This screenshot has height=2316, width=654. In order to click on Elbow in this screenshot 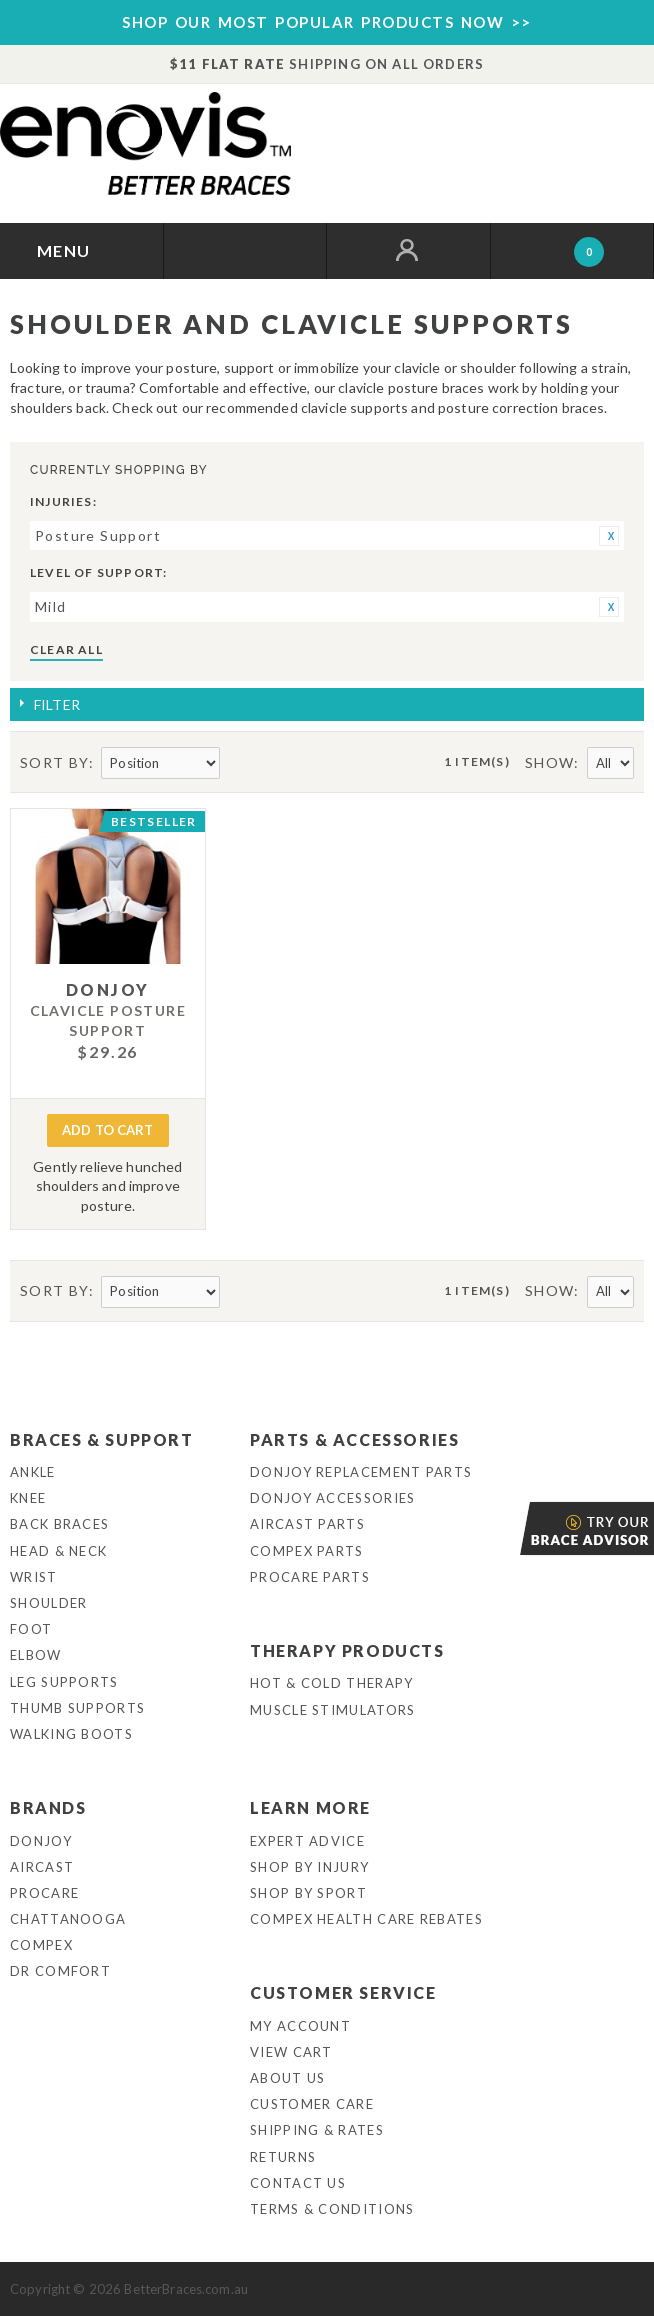, I will do `click(36, 1655)`.